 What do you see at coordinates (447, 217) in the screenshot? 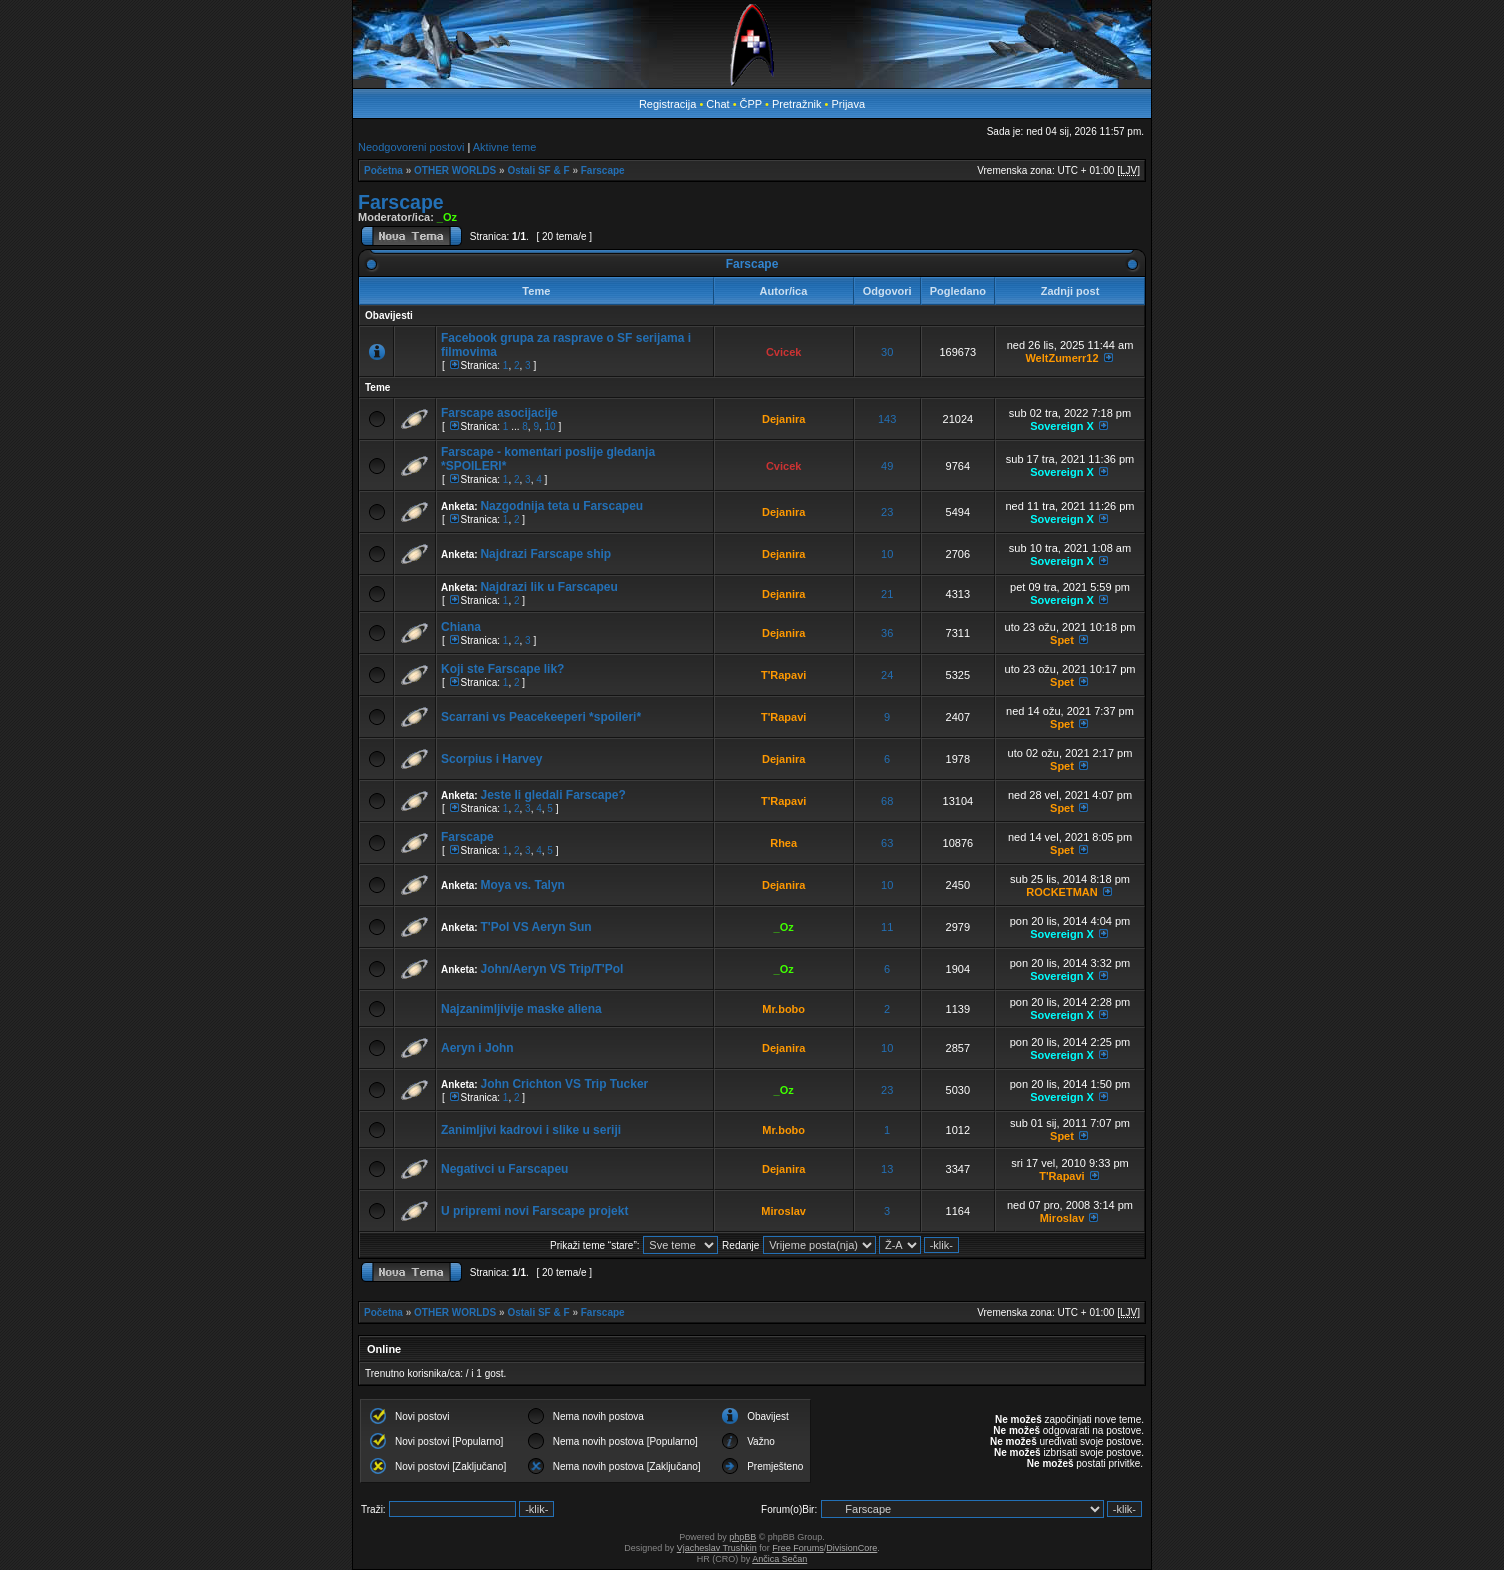
I see `_Oz` at bounding box center [447, 217].